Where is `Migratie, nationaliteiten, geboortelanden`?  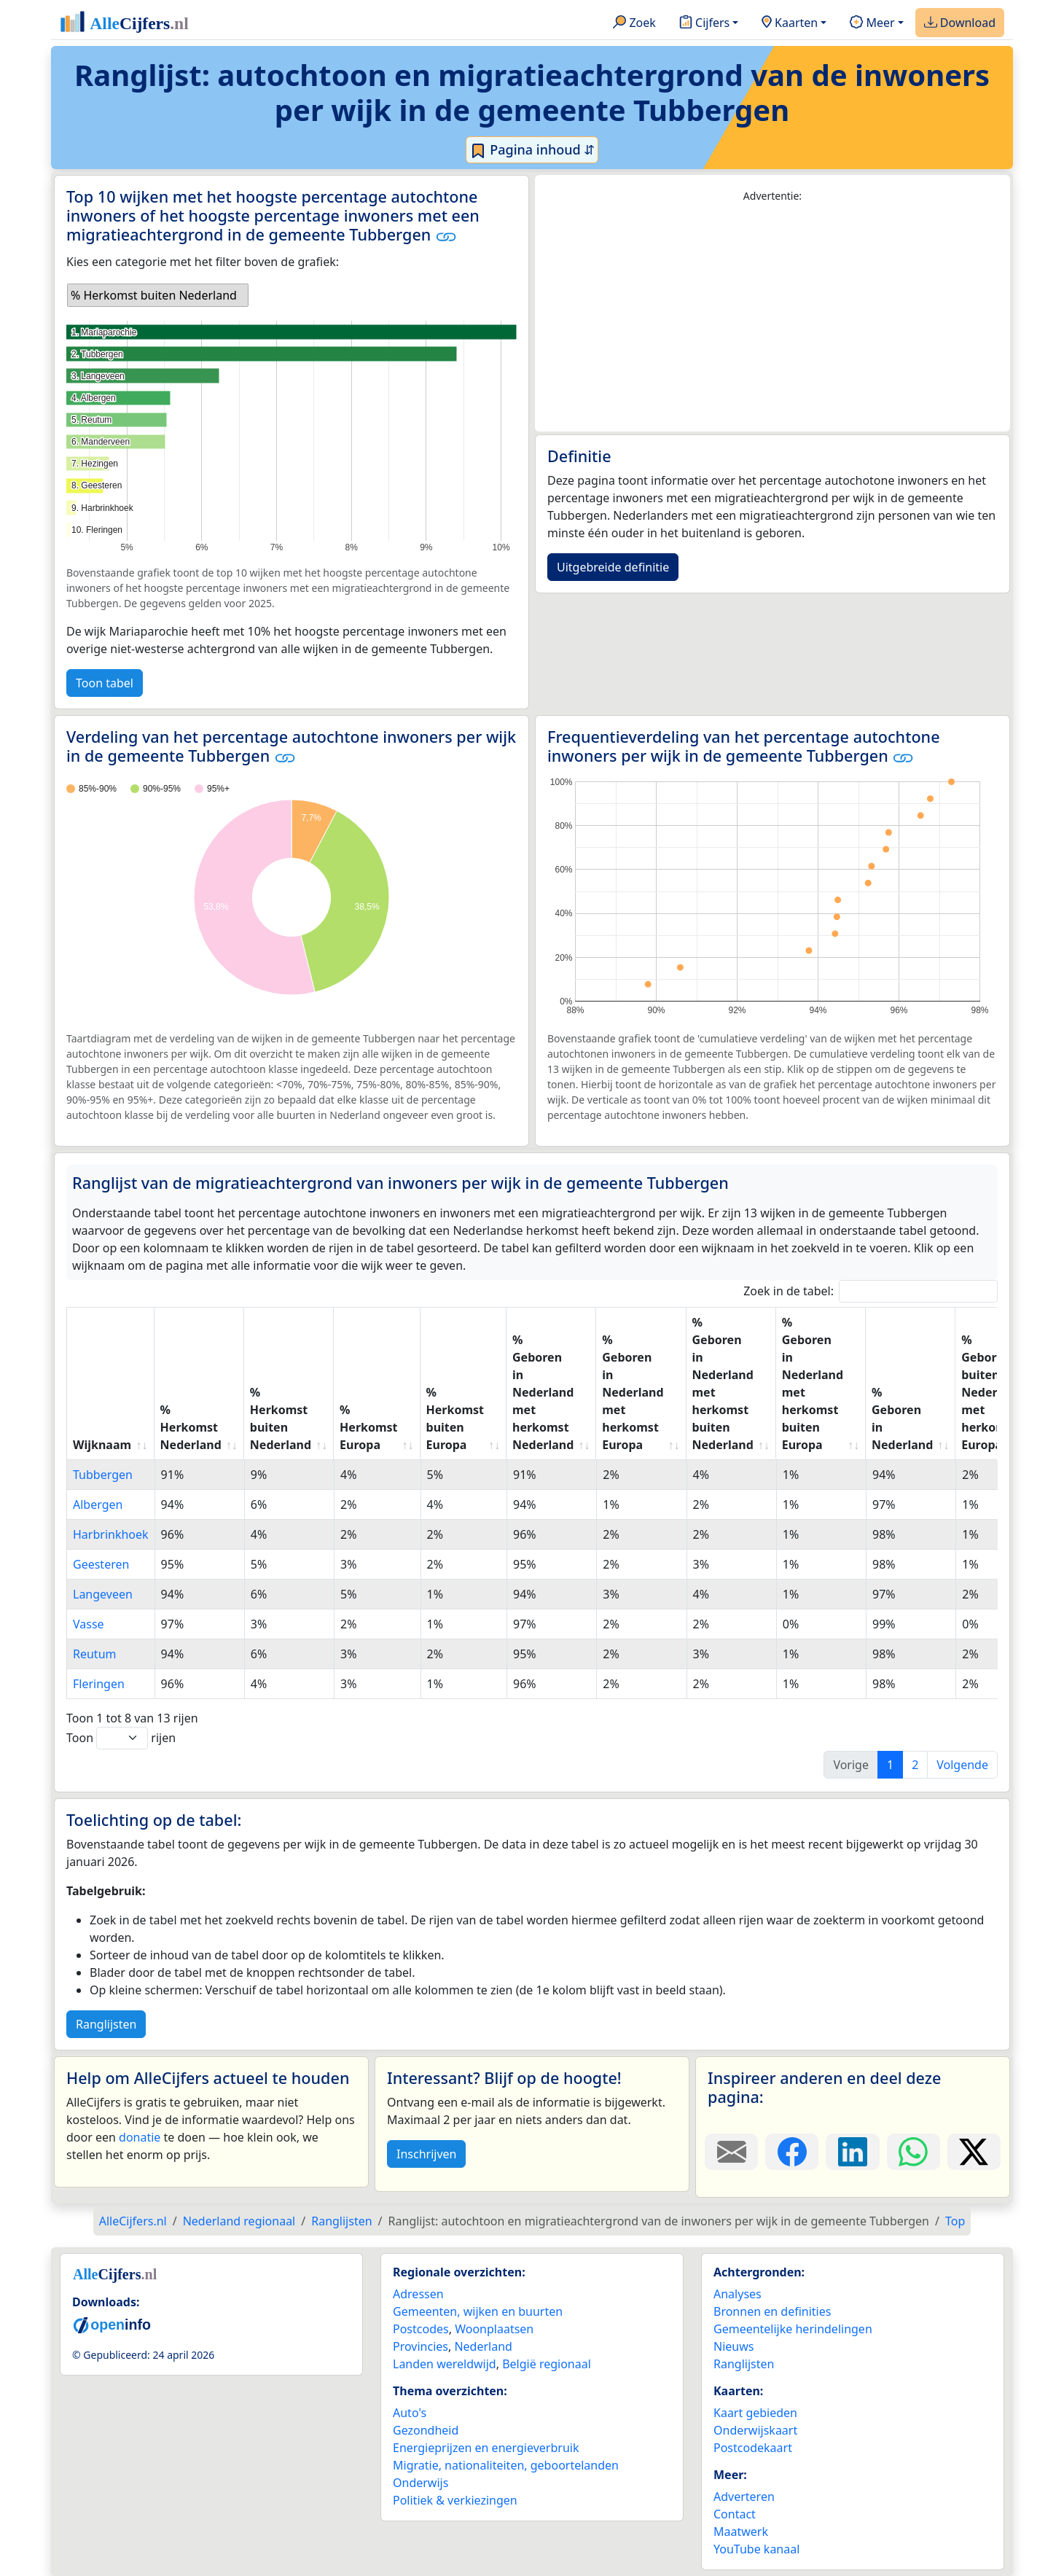 Migratie, nationaliteiten, geboortelanden is located at coordinates (506, 2465).